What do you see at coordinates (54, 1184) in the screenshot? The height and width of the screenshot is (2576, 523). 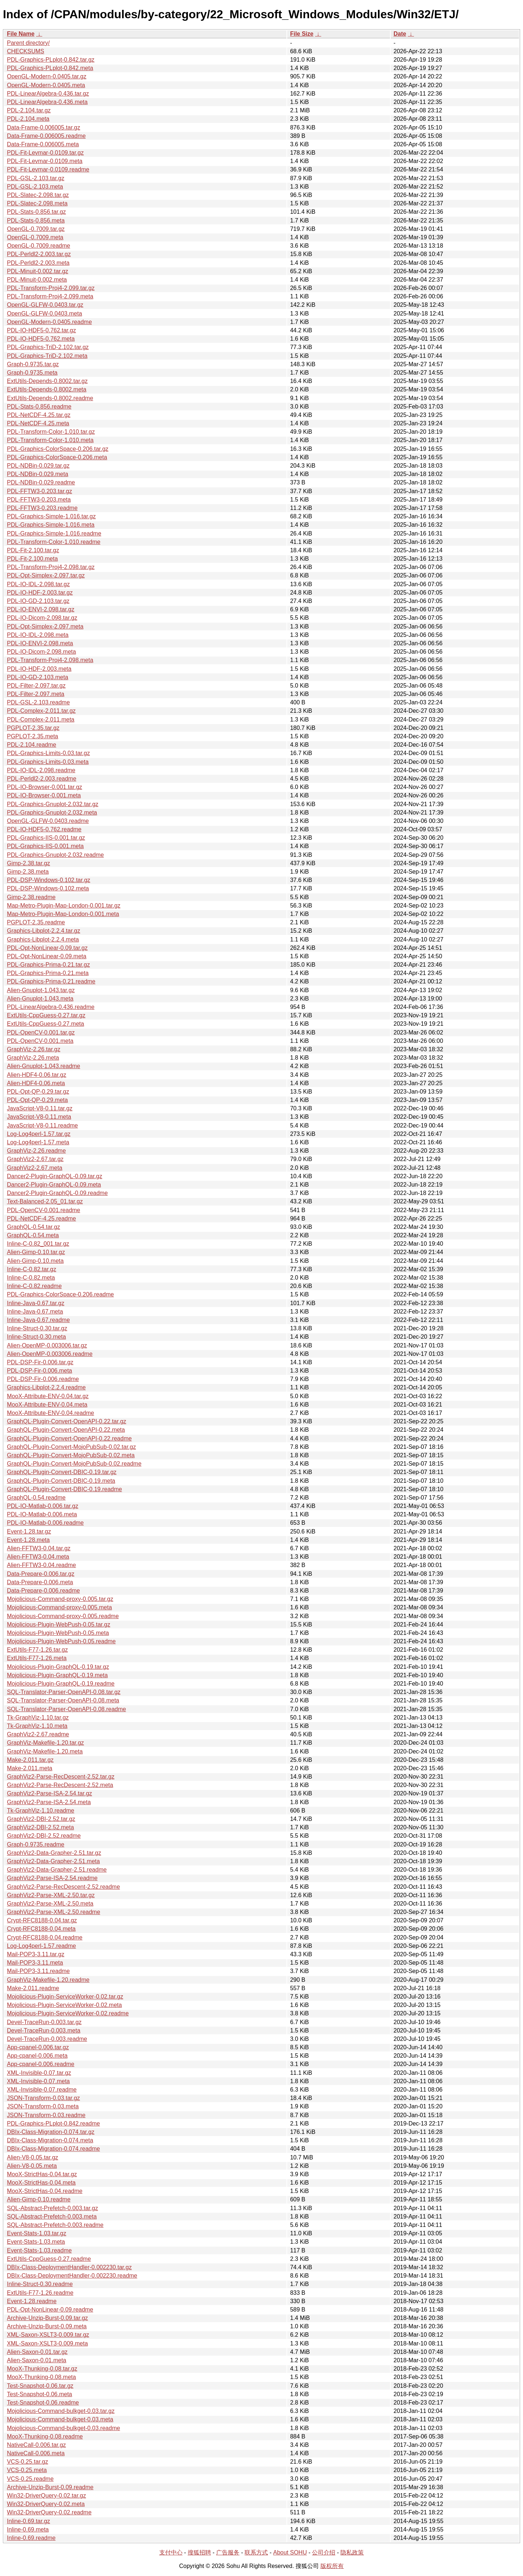 I see `Dancer2-Plugin-GraphQL-0.09.meta` at bounding box center [54, 1184].